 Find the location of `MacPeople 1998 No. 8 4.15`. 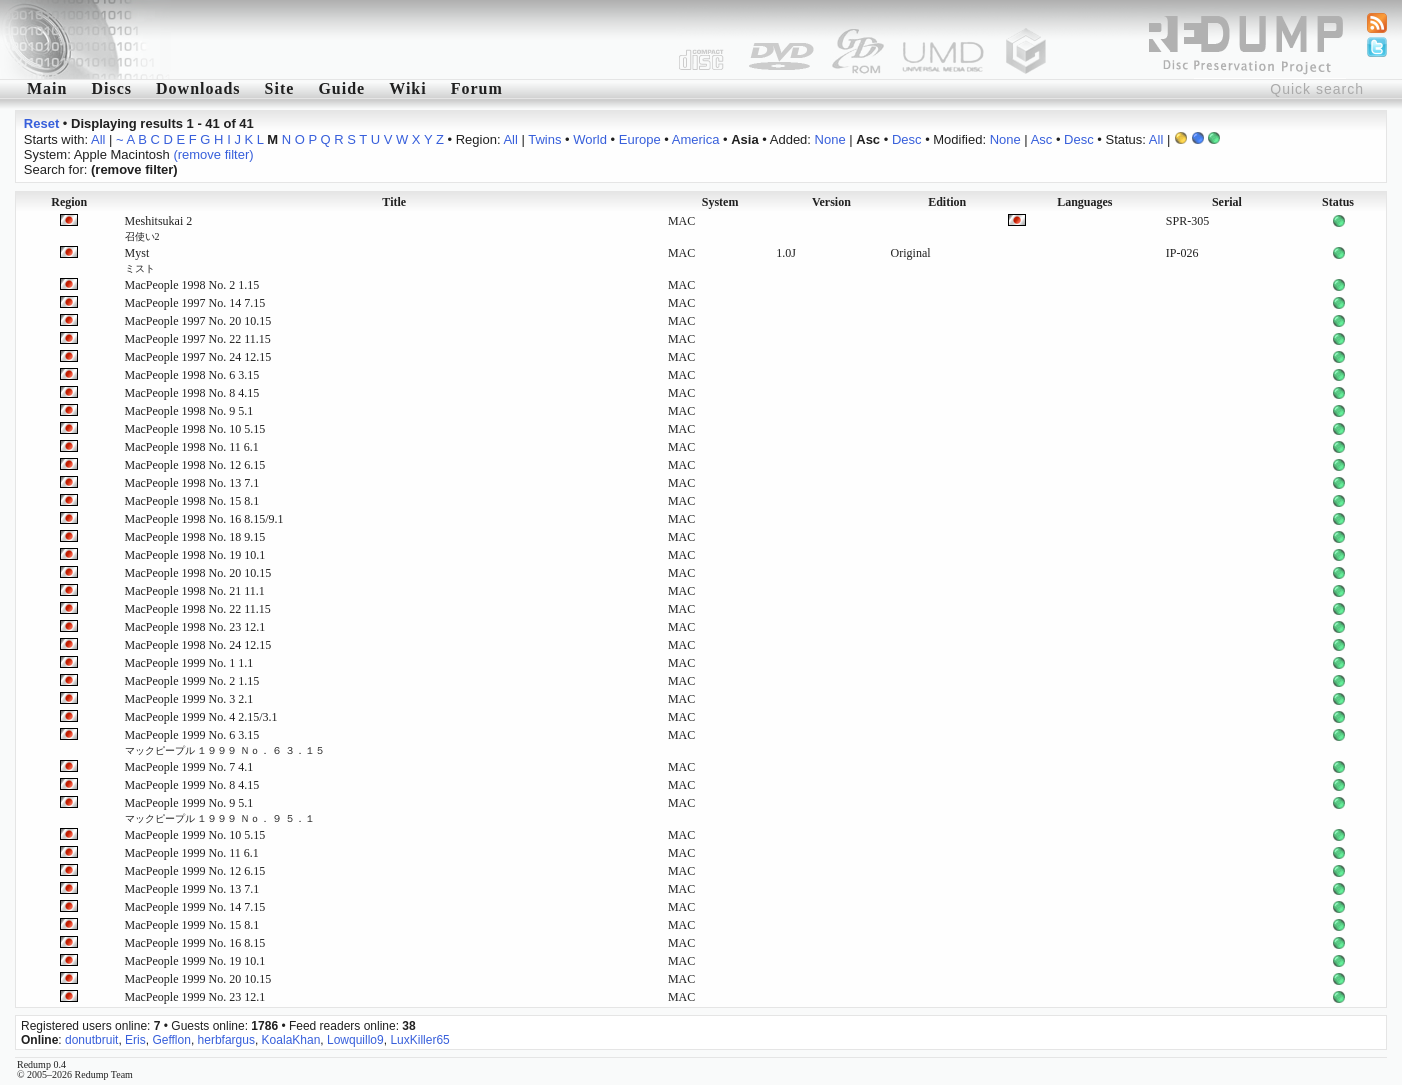

MacPeople 1998 No. 8 4.15 is located at coordinates (192, 393).